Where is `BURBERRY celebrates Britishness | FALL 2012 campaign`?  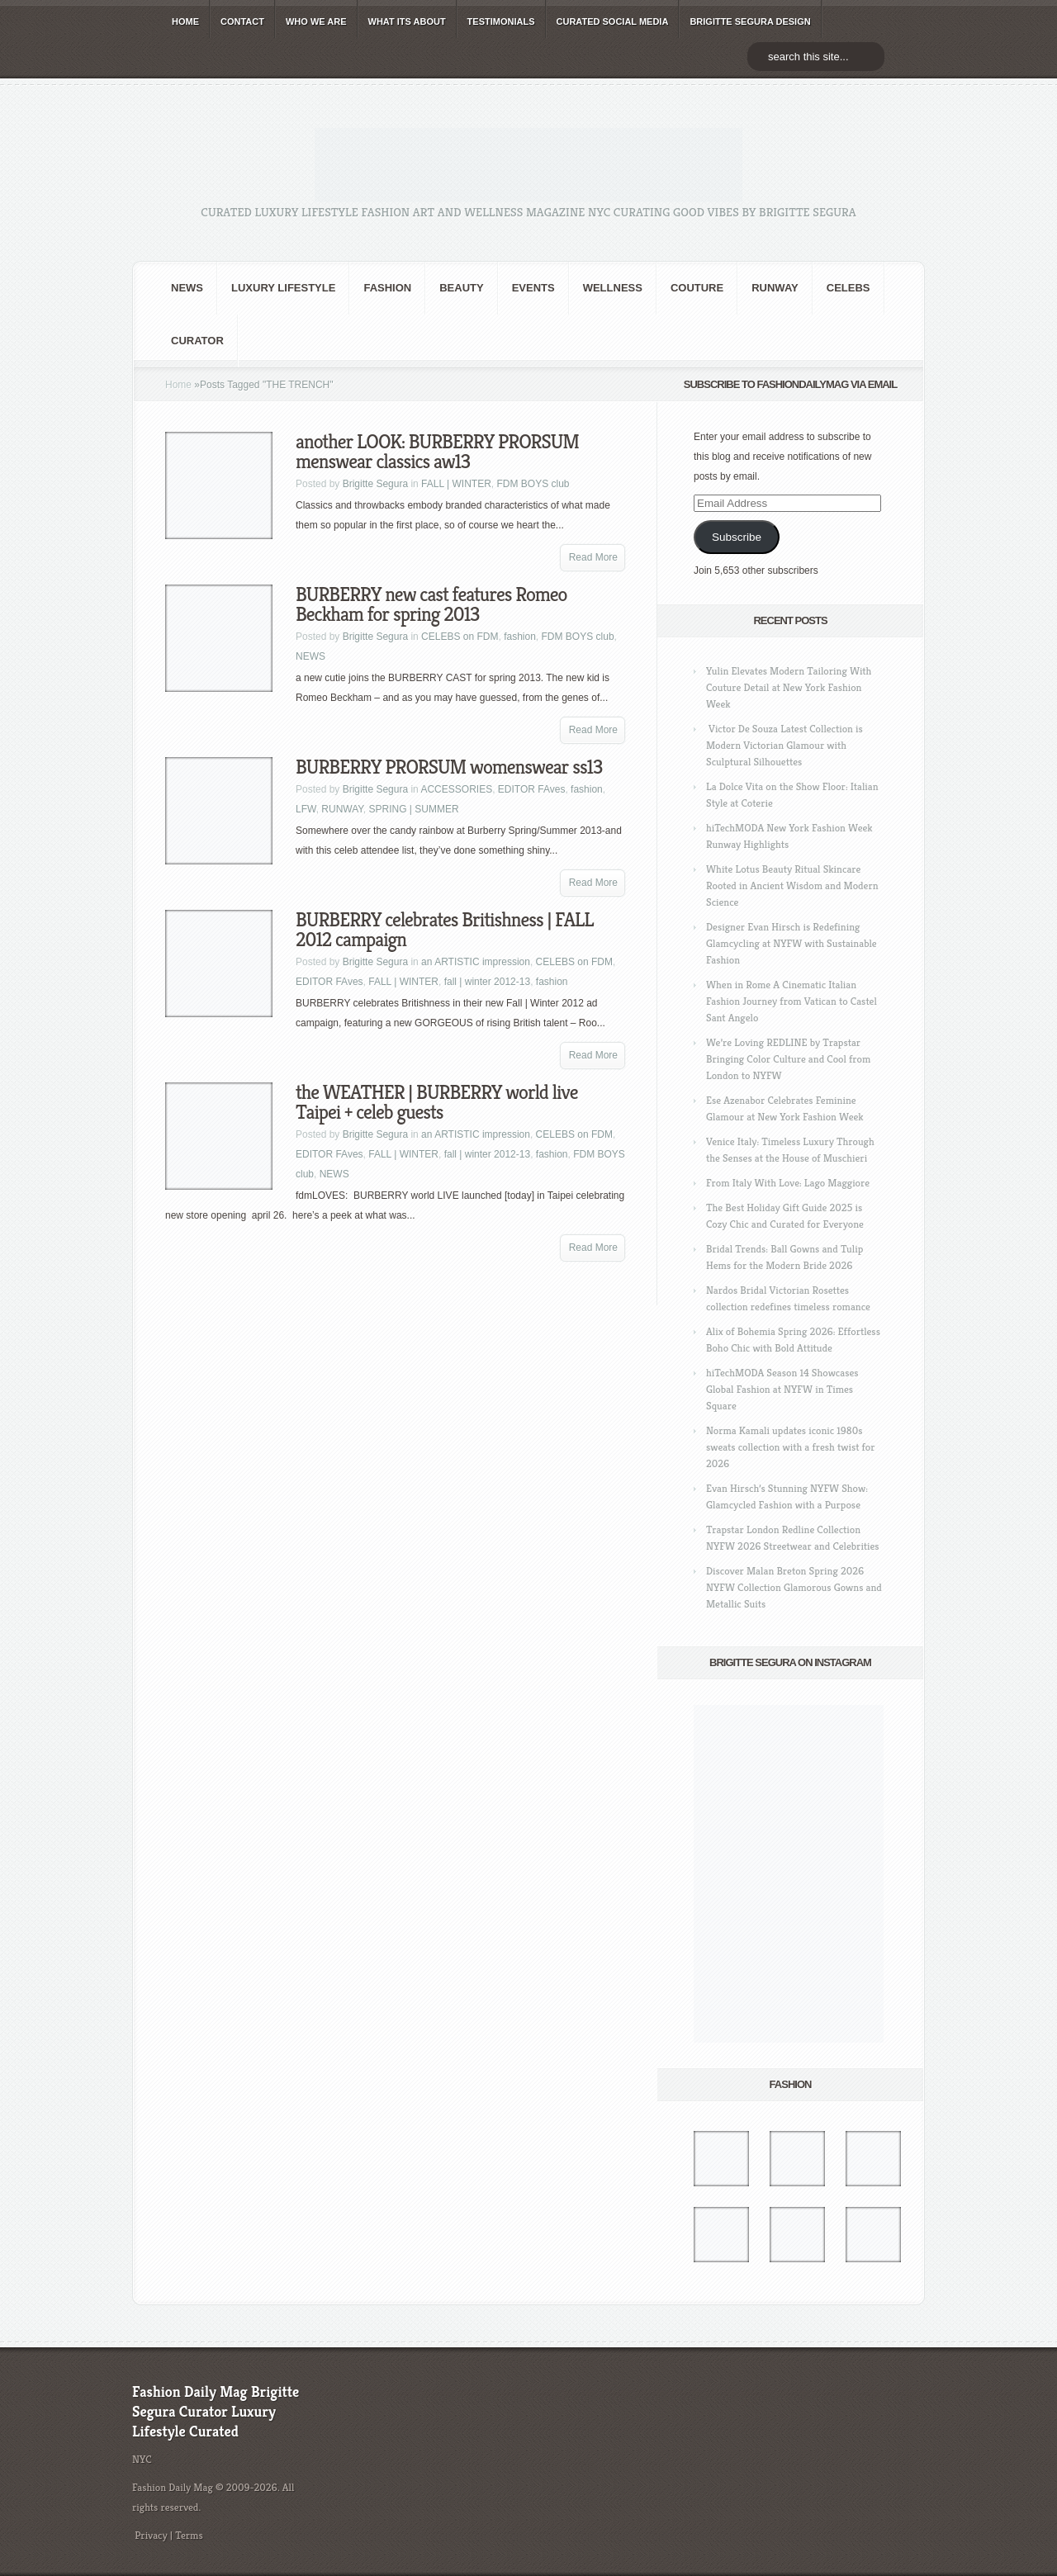
BURBERRY celebrates Britishness | FALL 2012 campaign is located at coordinates (445, 929).